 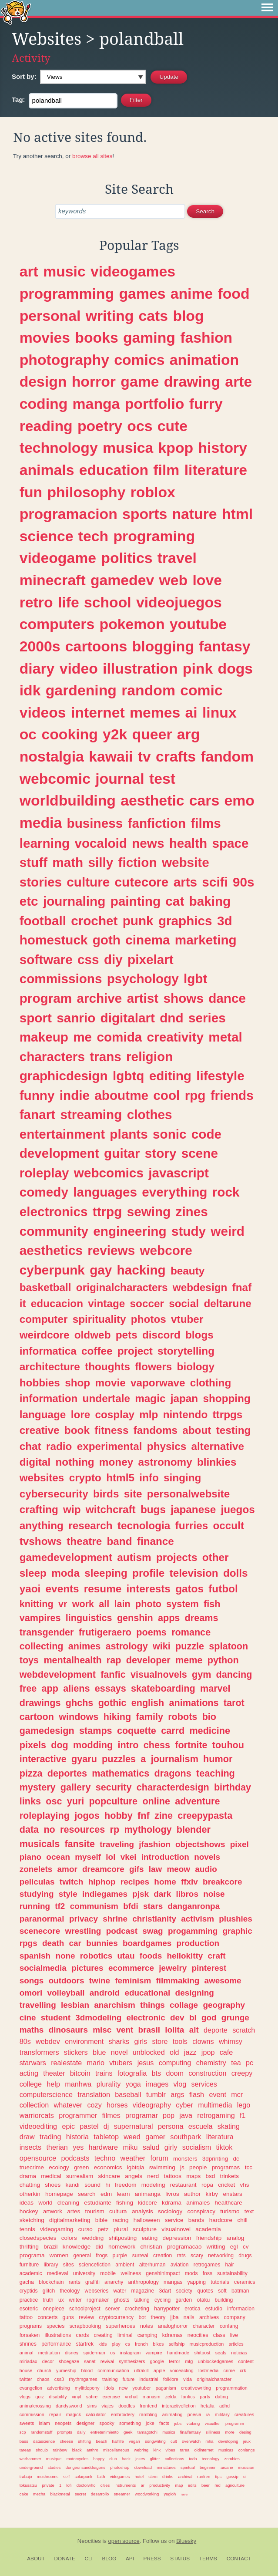 What do you see at coordinates (156, 1430) in the screenshot?
I see `fandoms` at bounding box center [156, 1430].